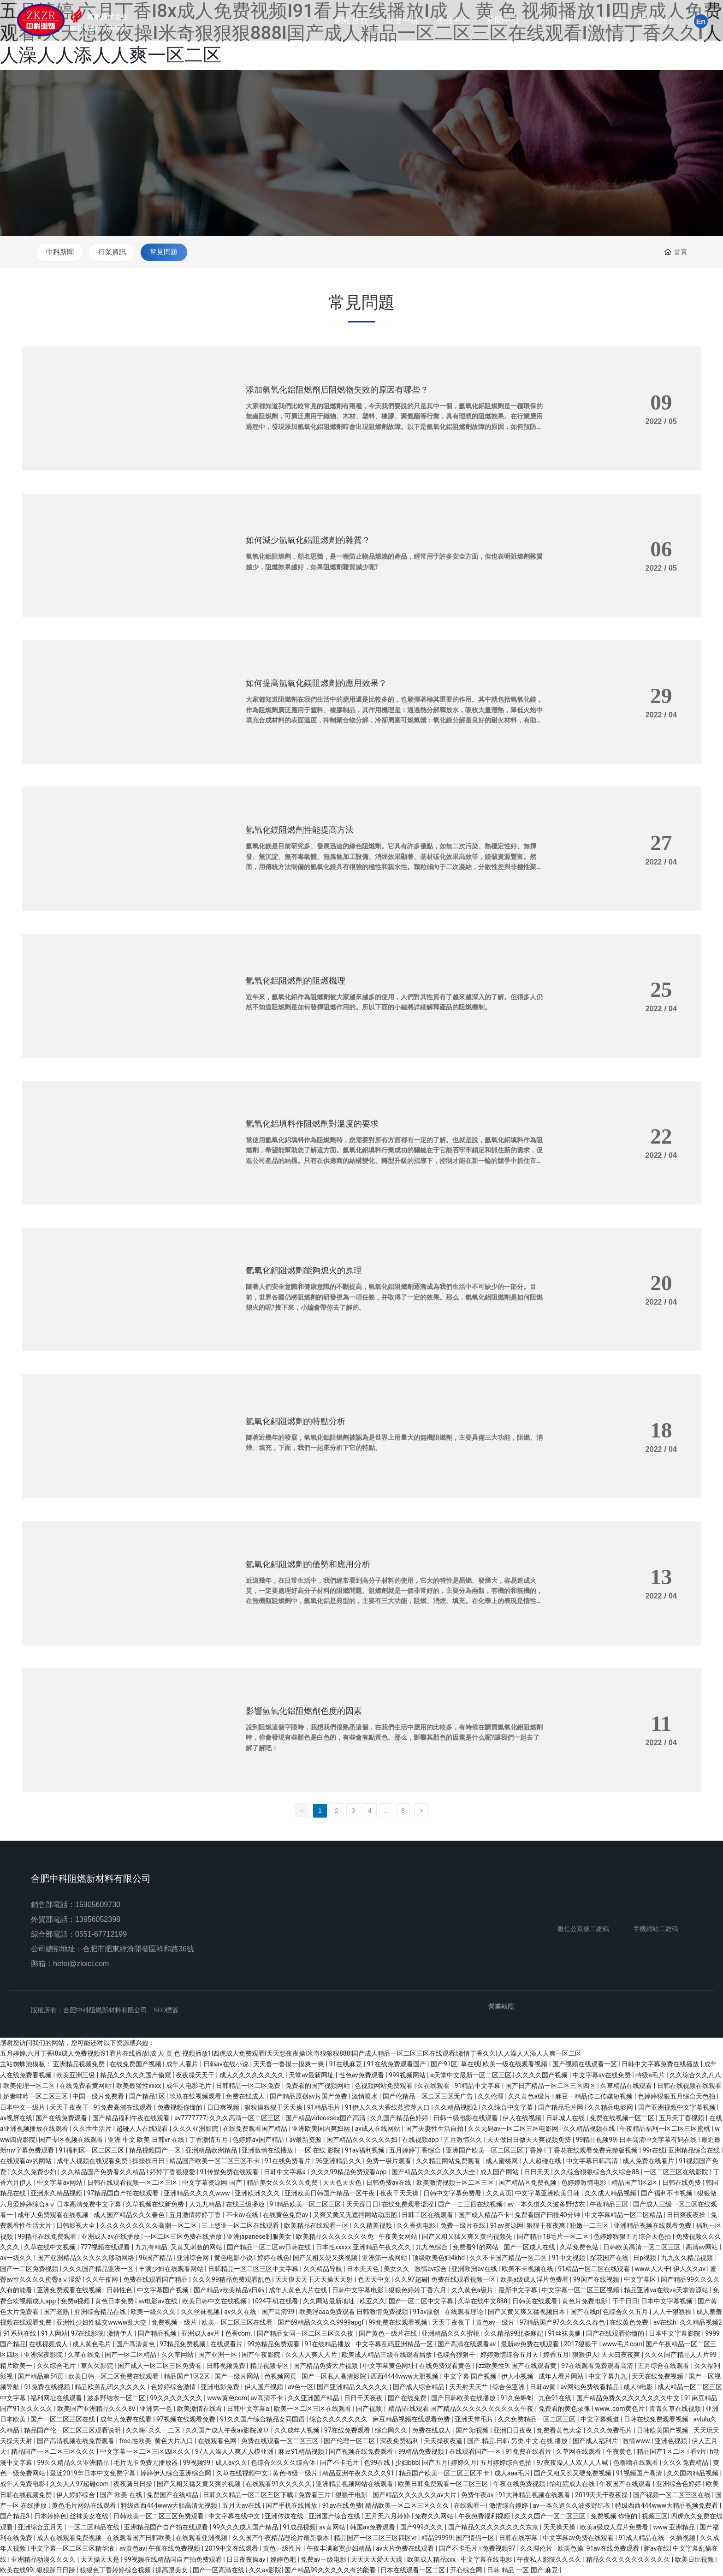  What do you see at coordinates (76, 2441) in the screenshot?
I see `国产高清视频在线免费观看` at bounding box center [76, 2441].